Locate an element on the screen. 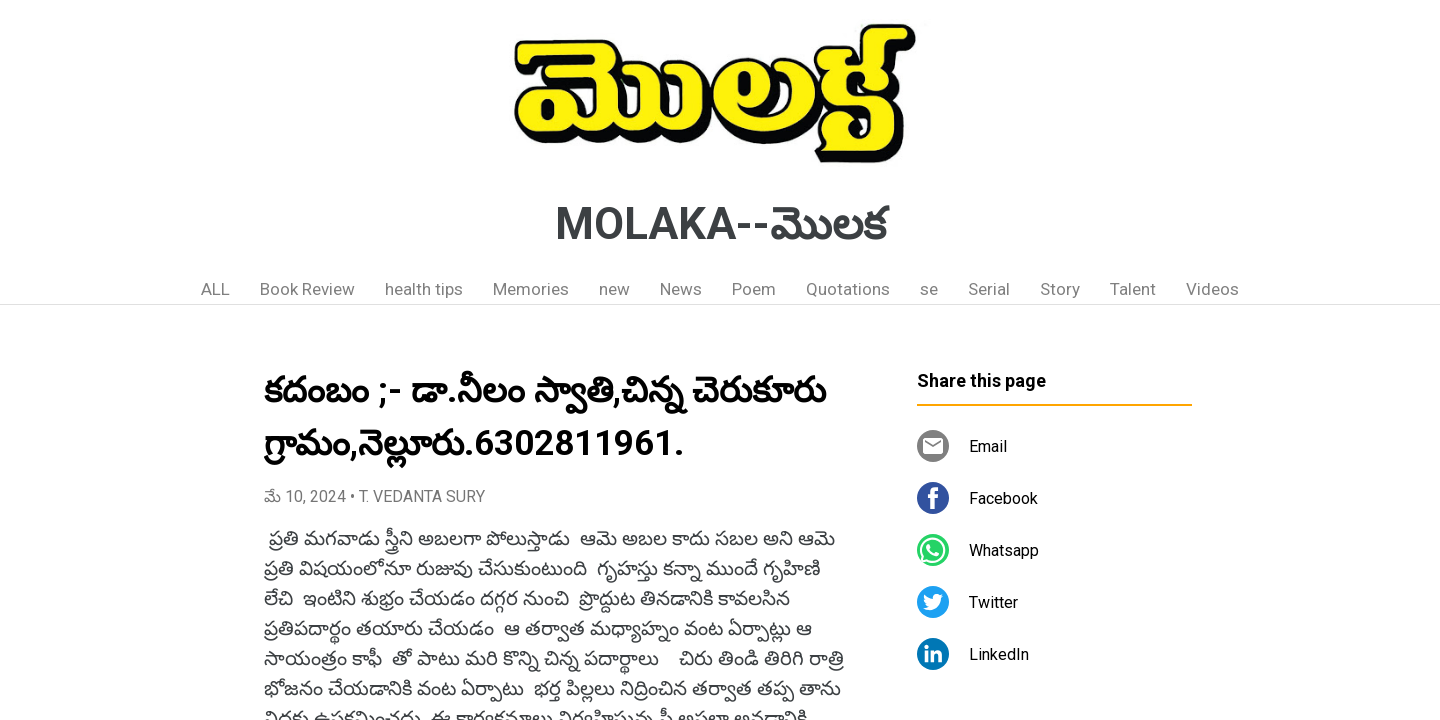  Videos is located at coordinates (1212, 289).